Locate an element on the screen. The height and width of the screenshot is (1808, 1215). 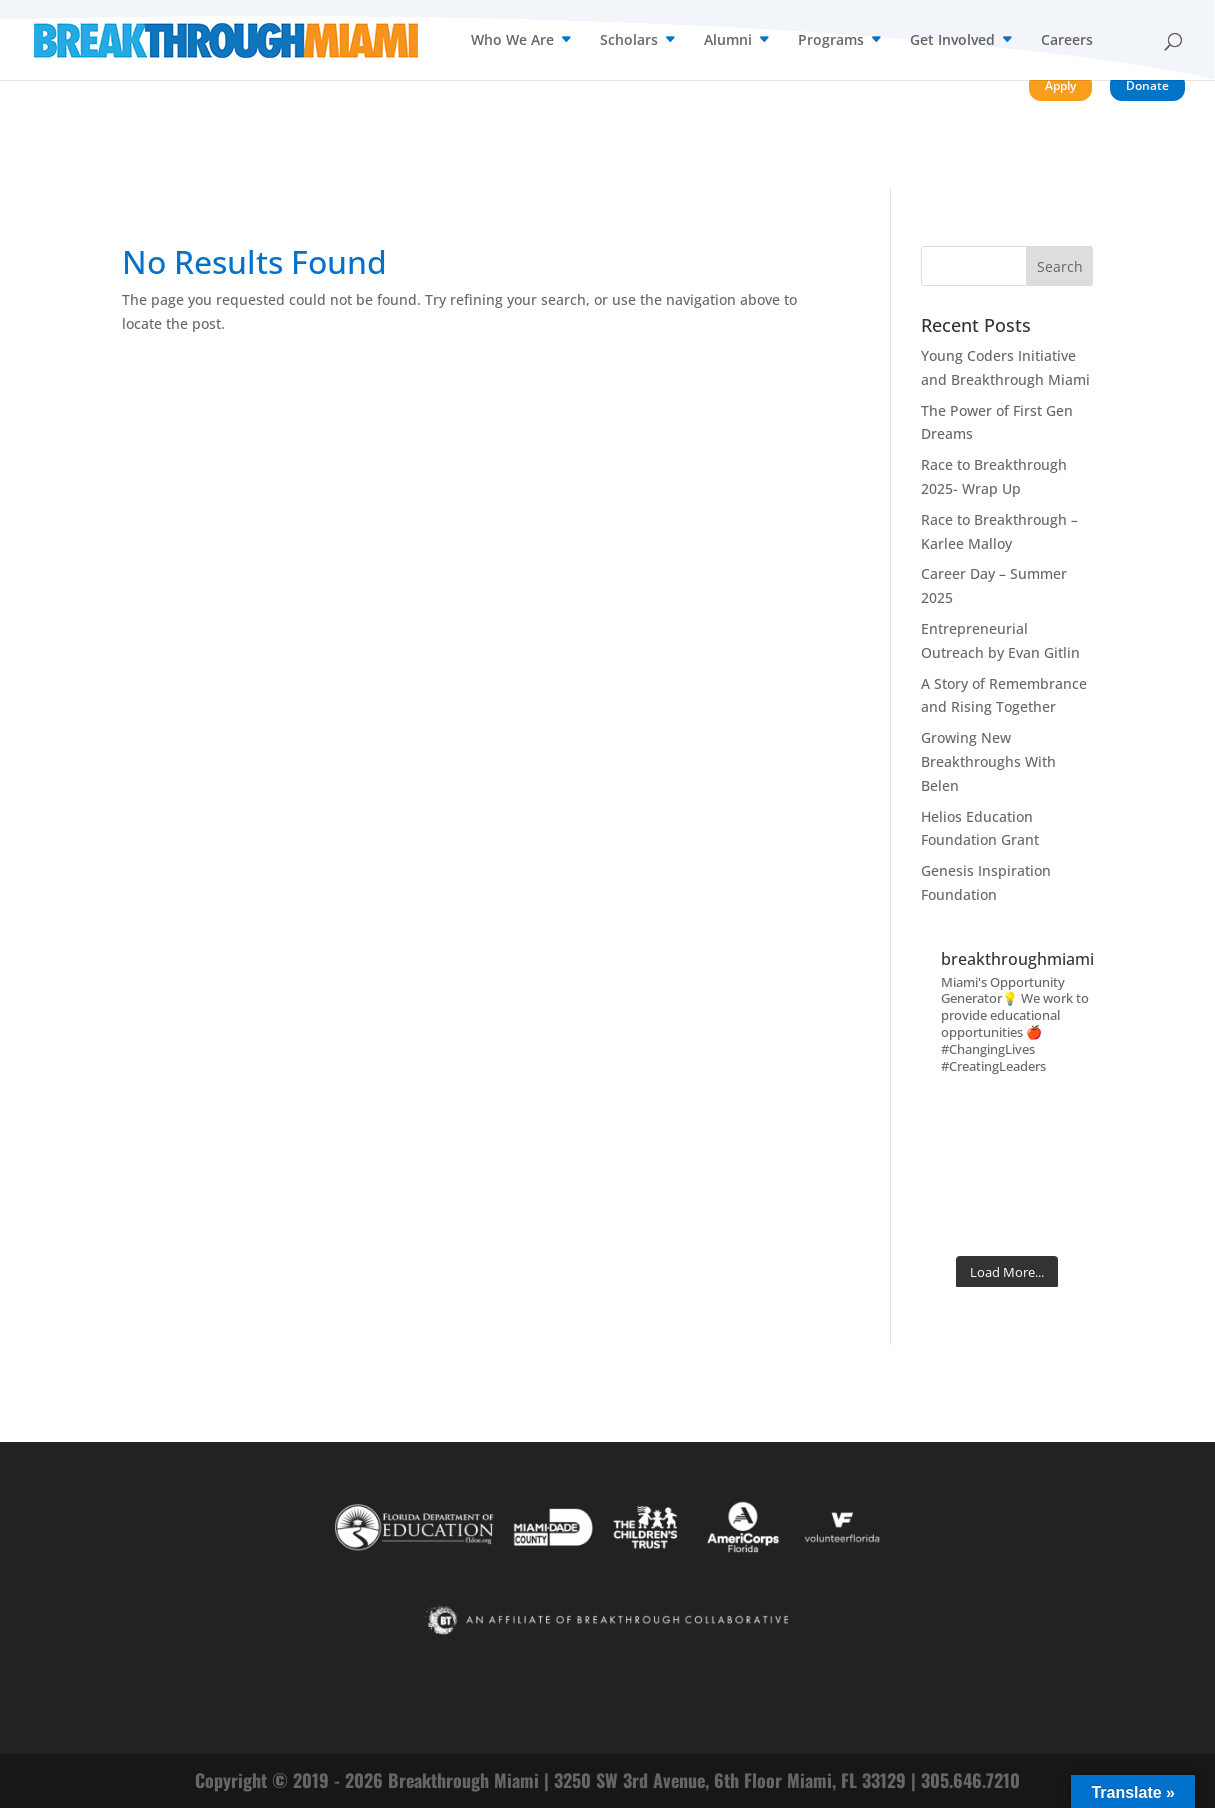
Apply is located at coordinates (1060, 85).